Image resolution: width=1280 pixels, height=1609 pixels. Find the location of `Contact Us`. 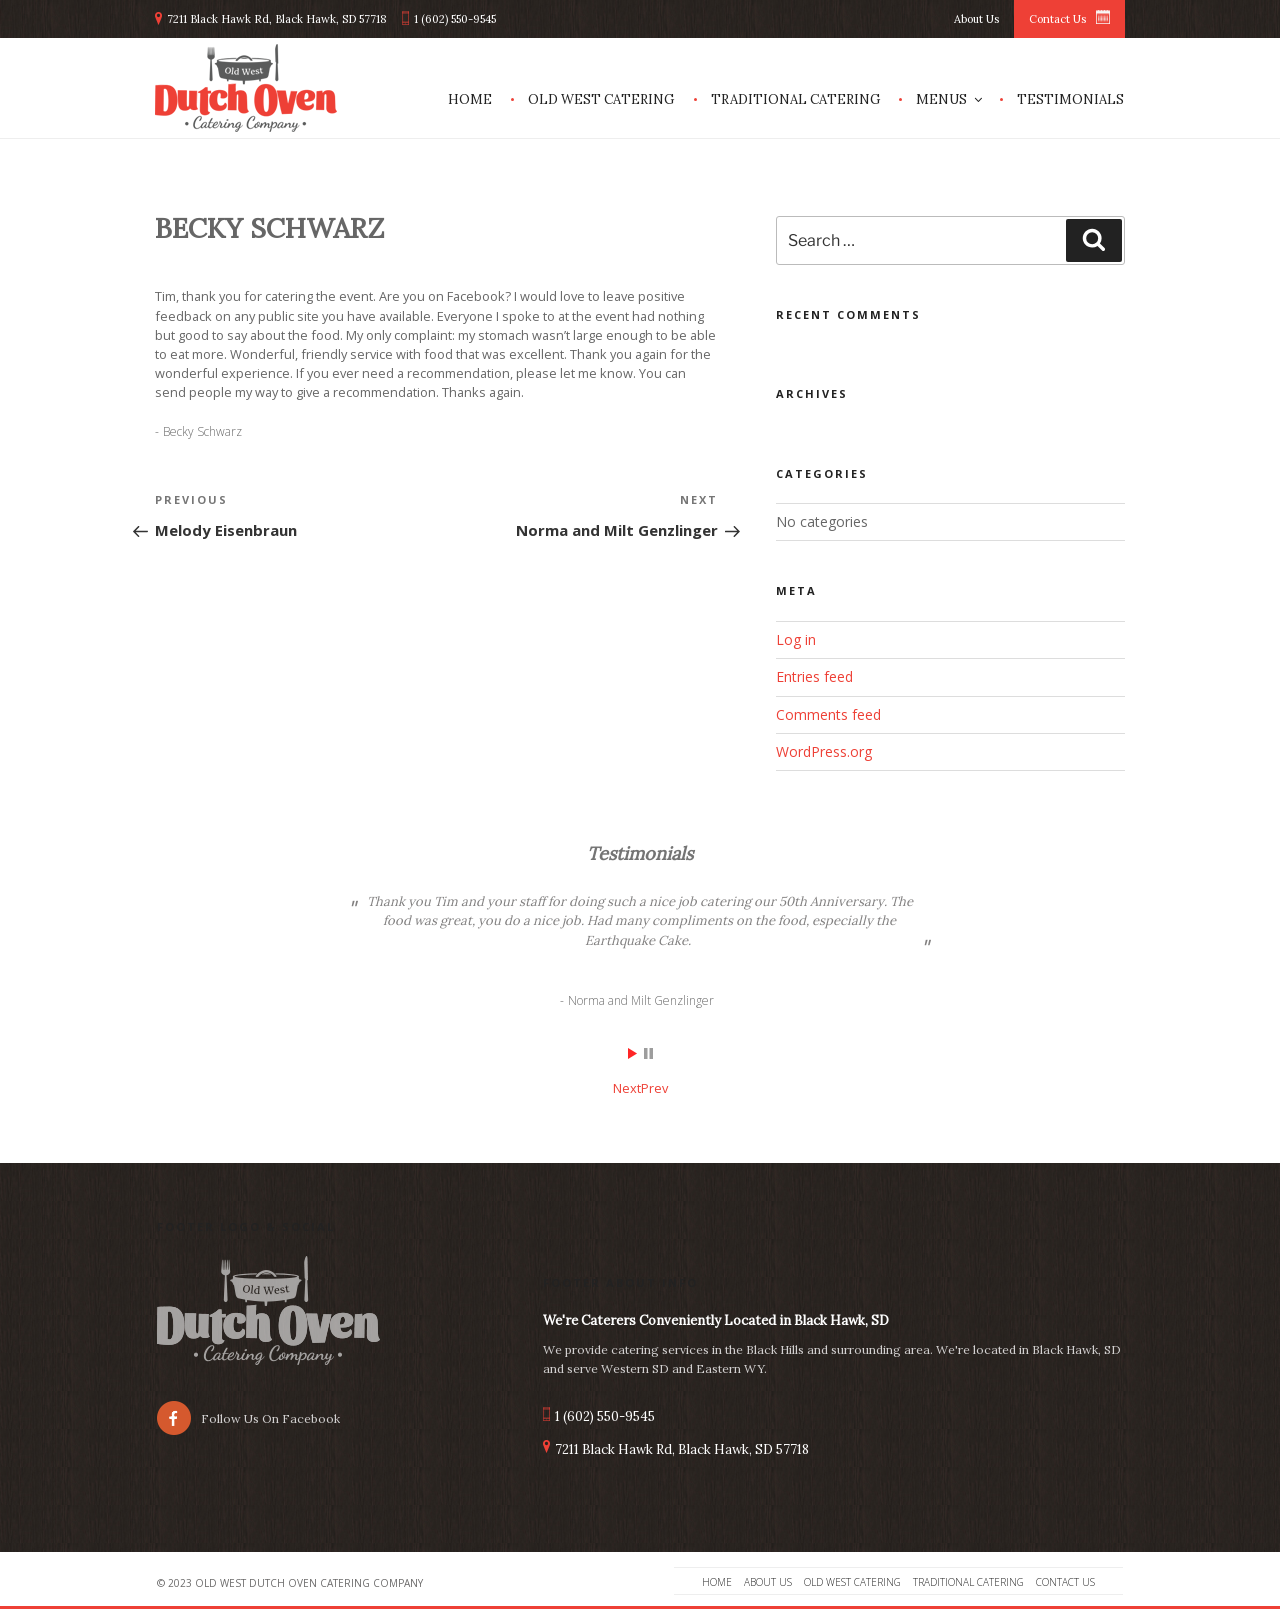

Contact Us is located at coordinates (1057, 19).